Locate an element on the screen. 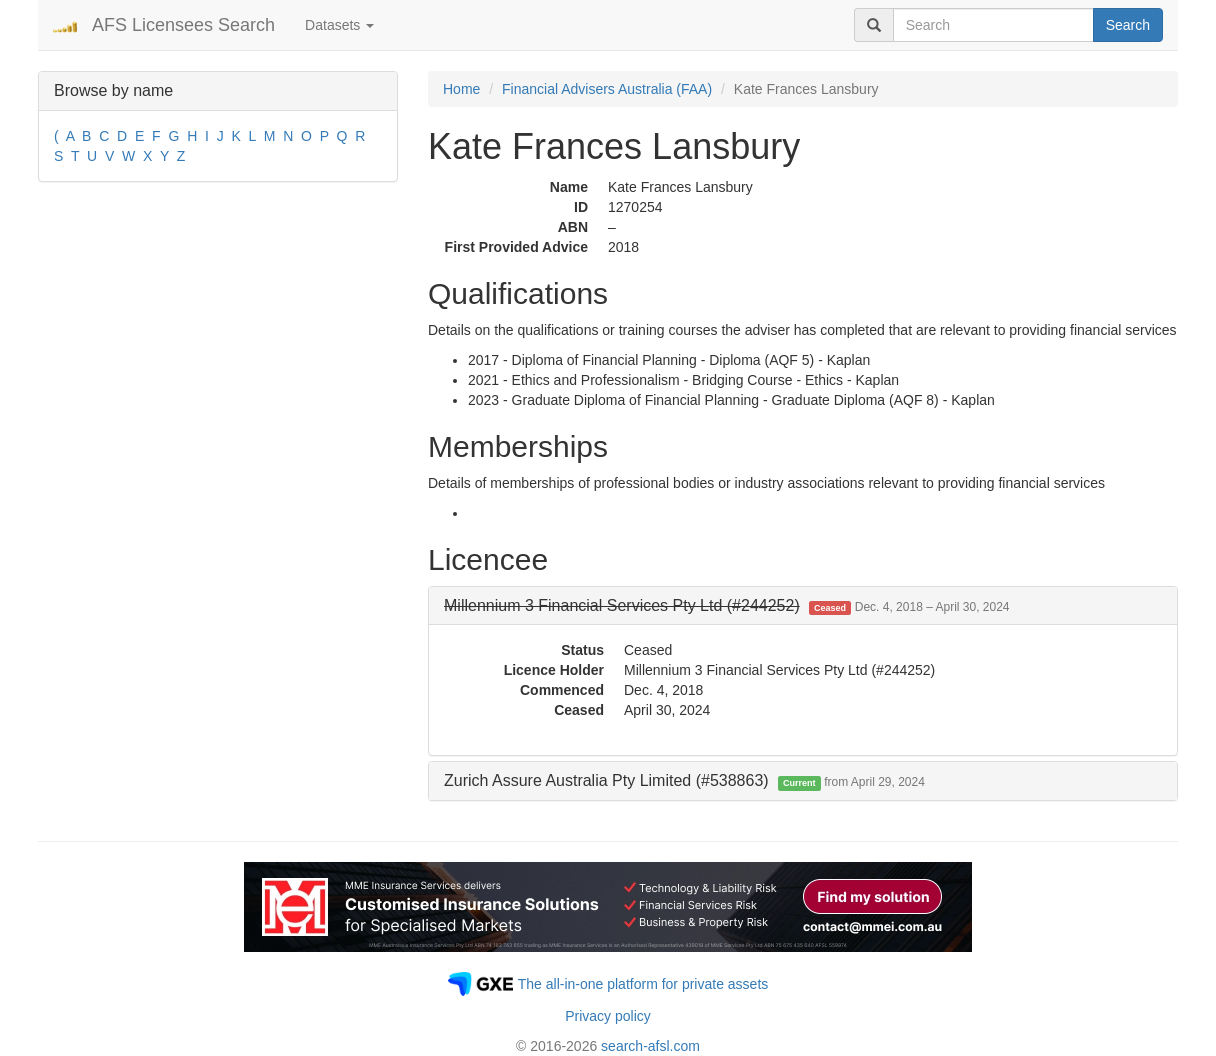  search-afsl.com is located at coordinates (650, 1046).